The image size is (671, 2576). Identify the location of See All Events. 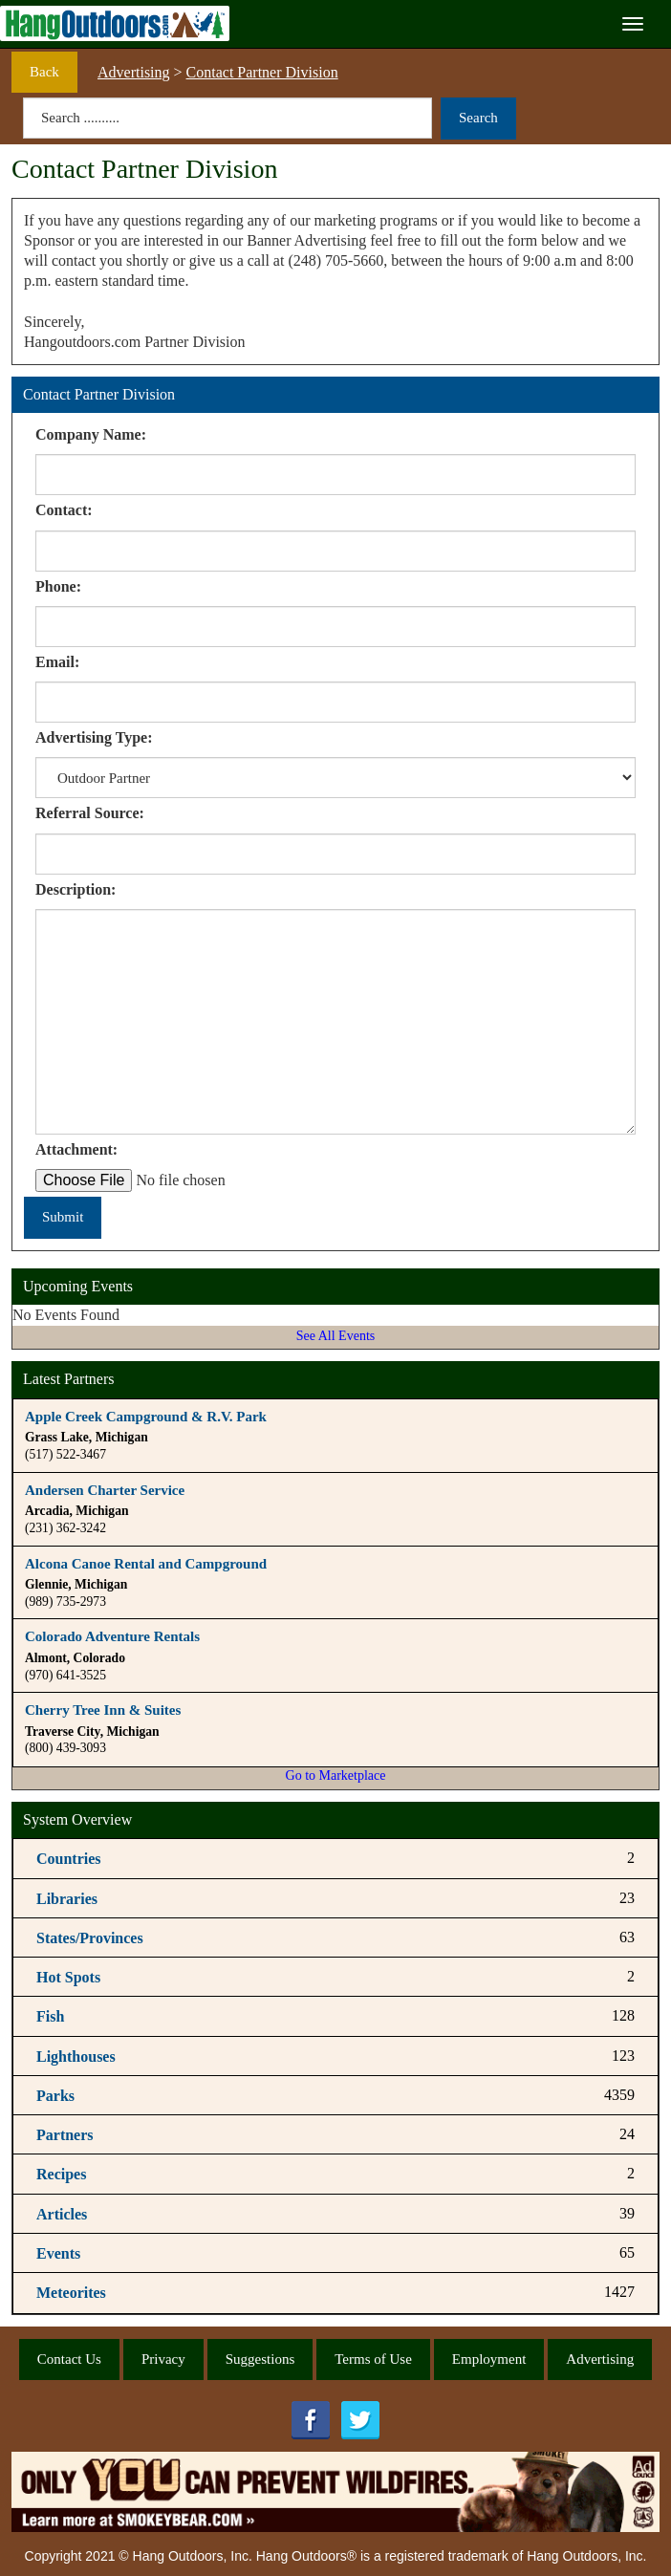
(335, 1336).